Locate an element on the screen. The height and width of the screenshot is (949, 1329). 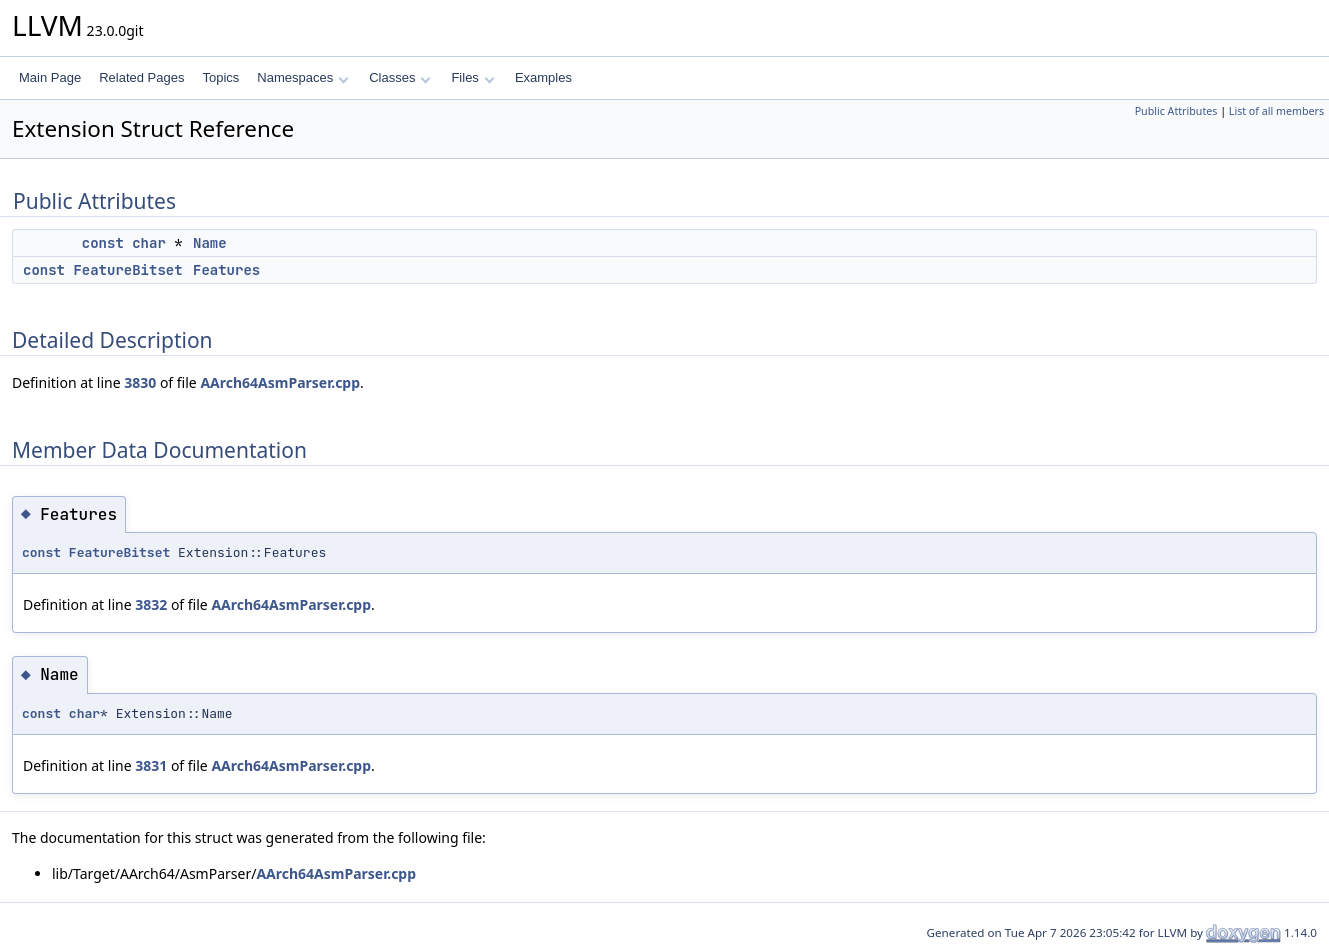
Related Pages is located at coordinates (141, 77).